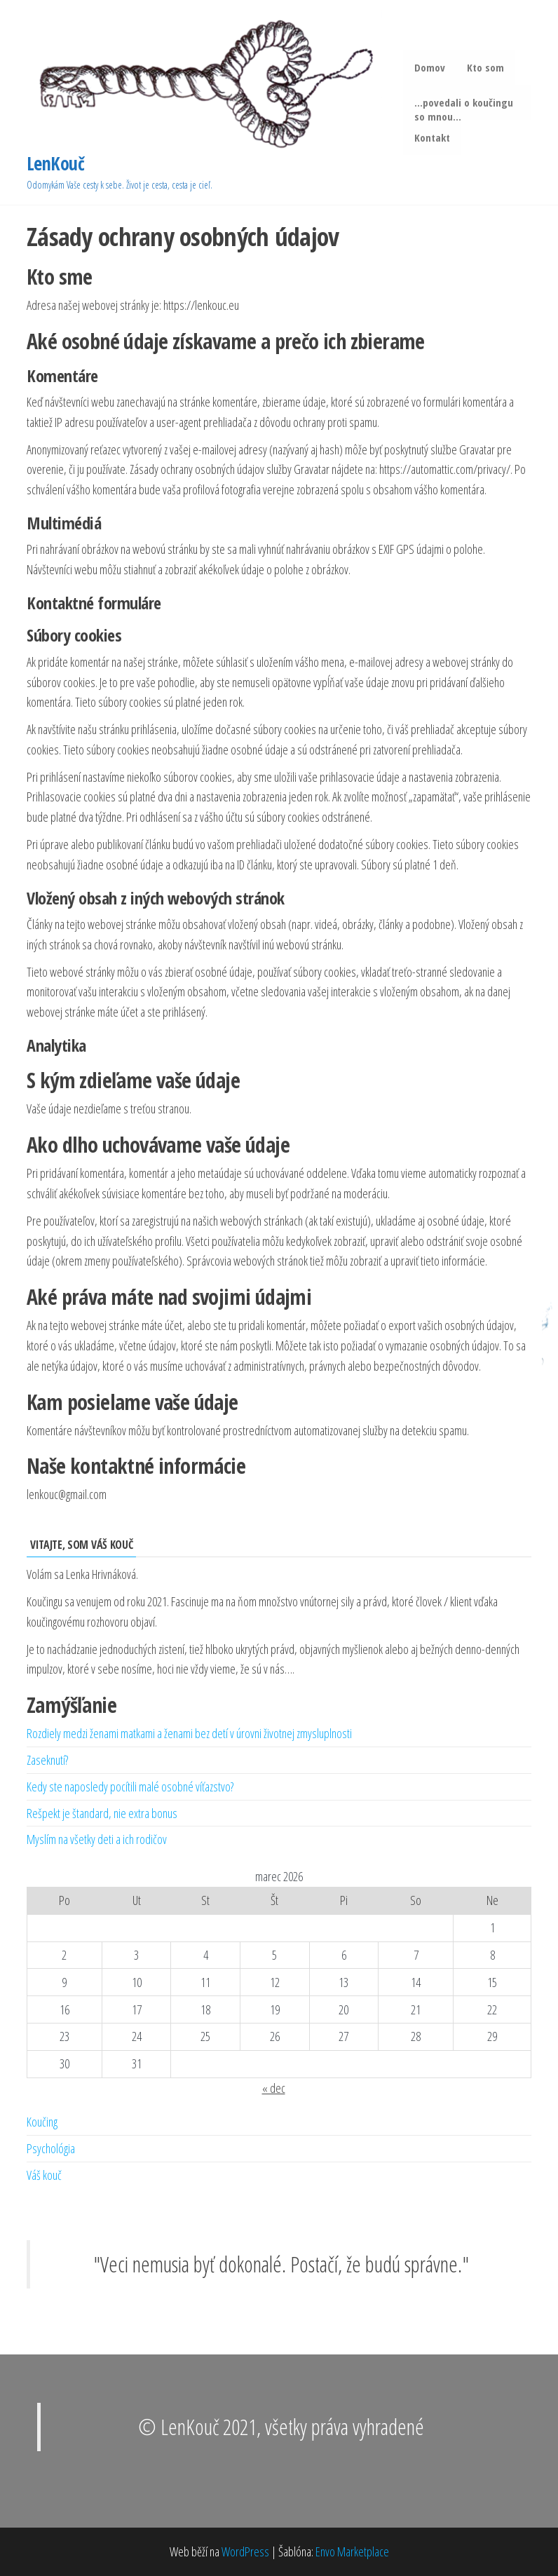 The image size is (558, 2576). I want to click on Psychológia, so click(51, 2149).